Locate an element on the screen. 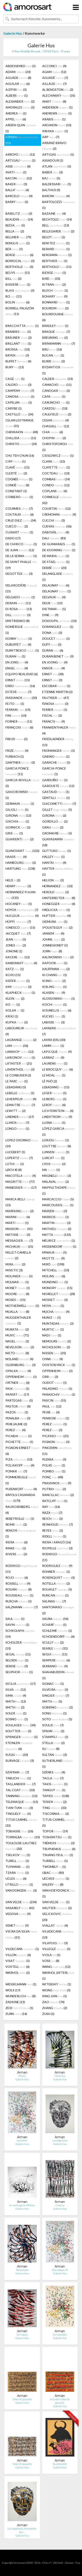  SMITH (12) is located at coordinates (15, 1701).